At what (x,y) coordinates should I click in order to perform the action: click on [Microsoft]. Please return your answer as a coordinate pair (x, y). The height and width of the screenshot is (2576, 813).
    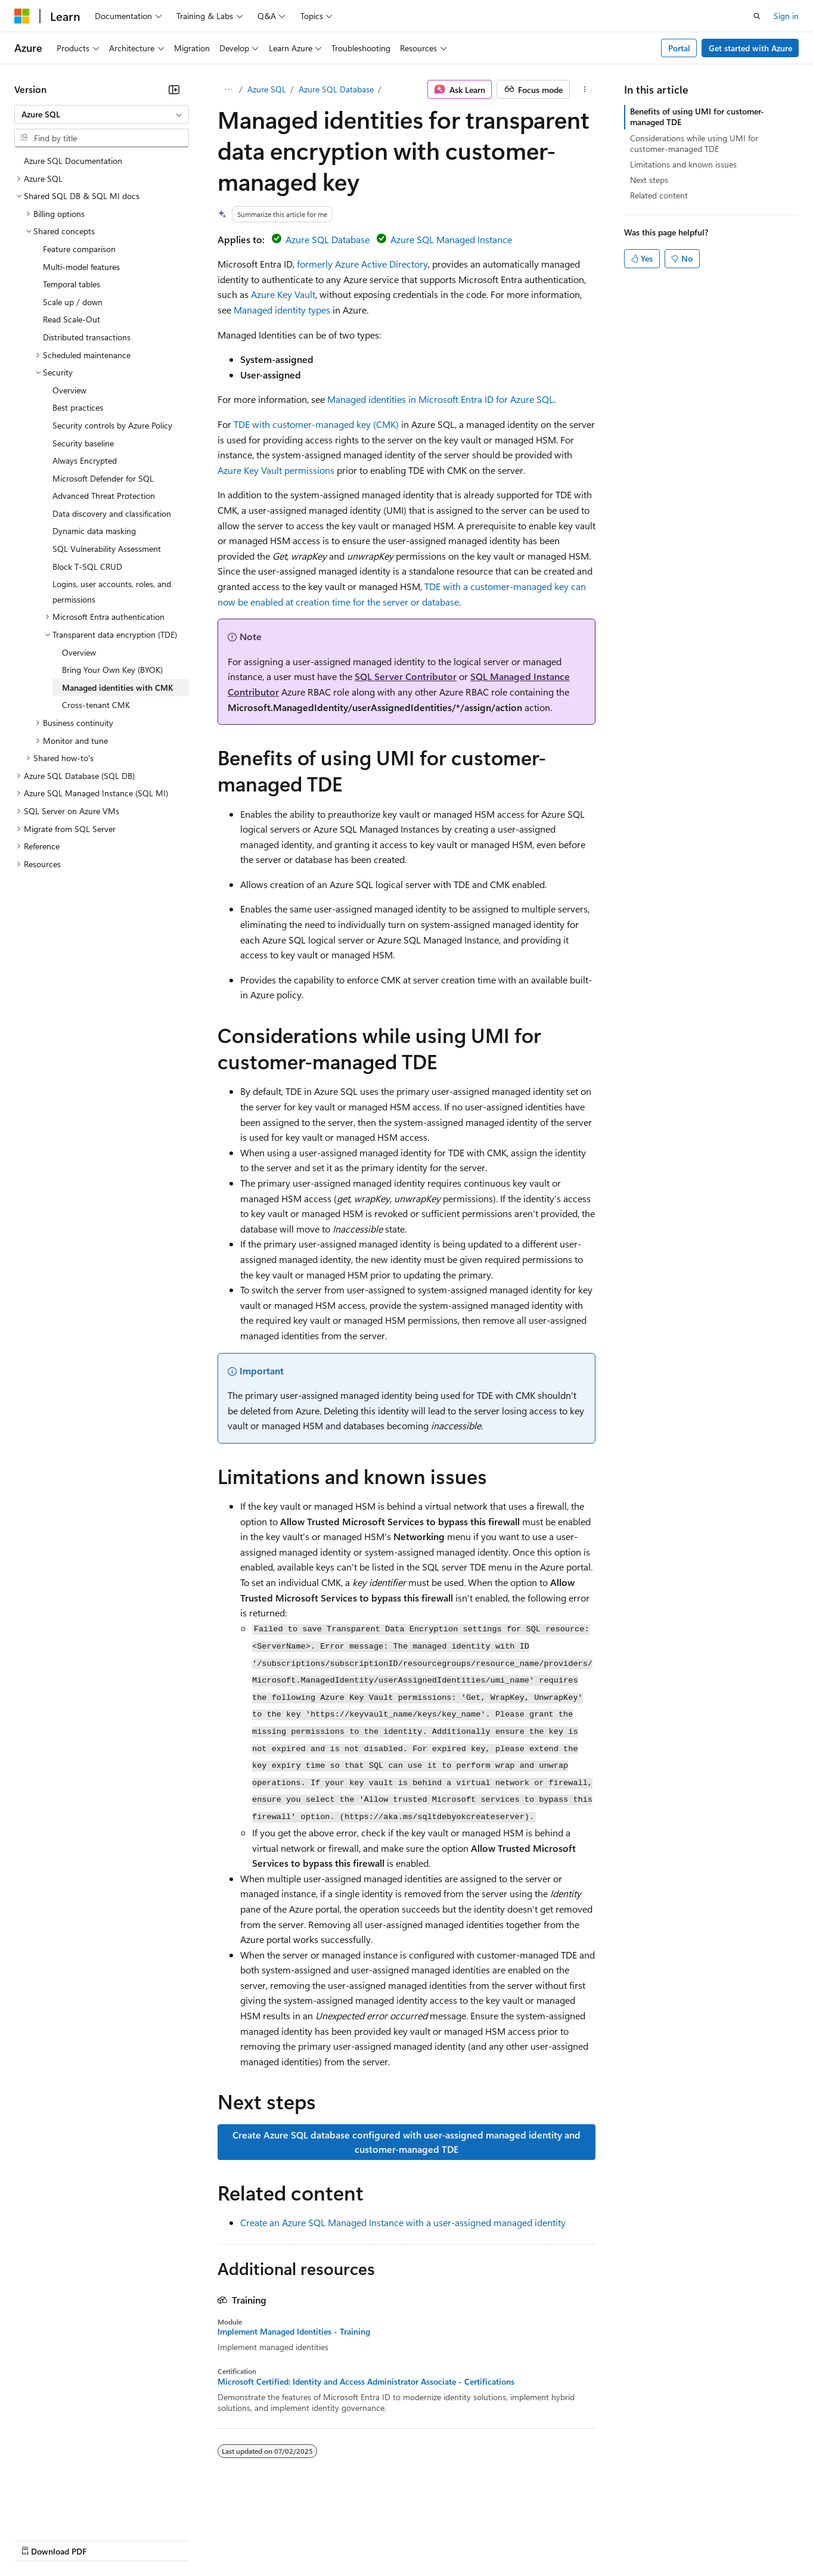
    Looking at the image, I should click on (22, 16).